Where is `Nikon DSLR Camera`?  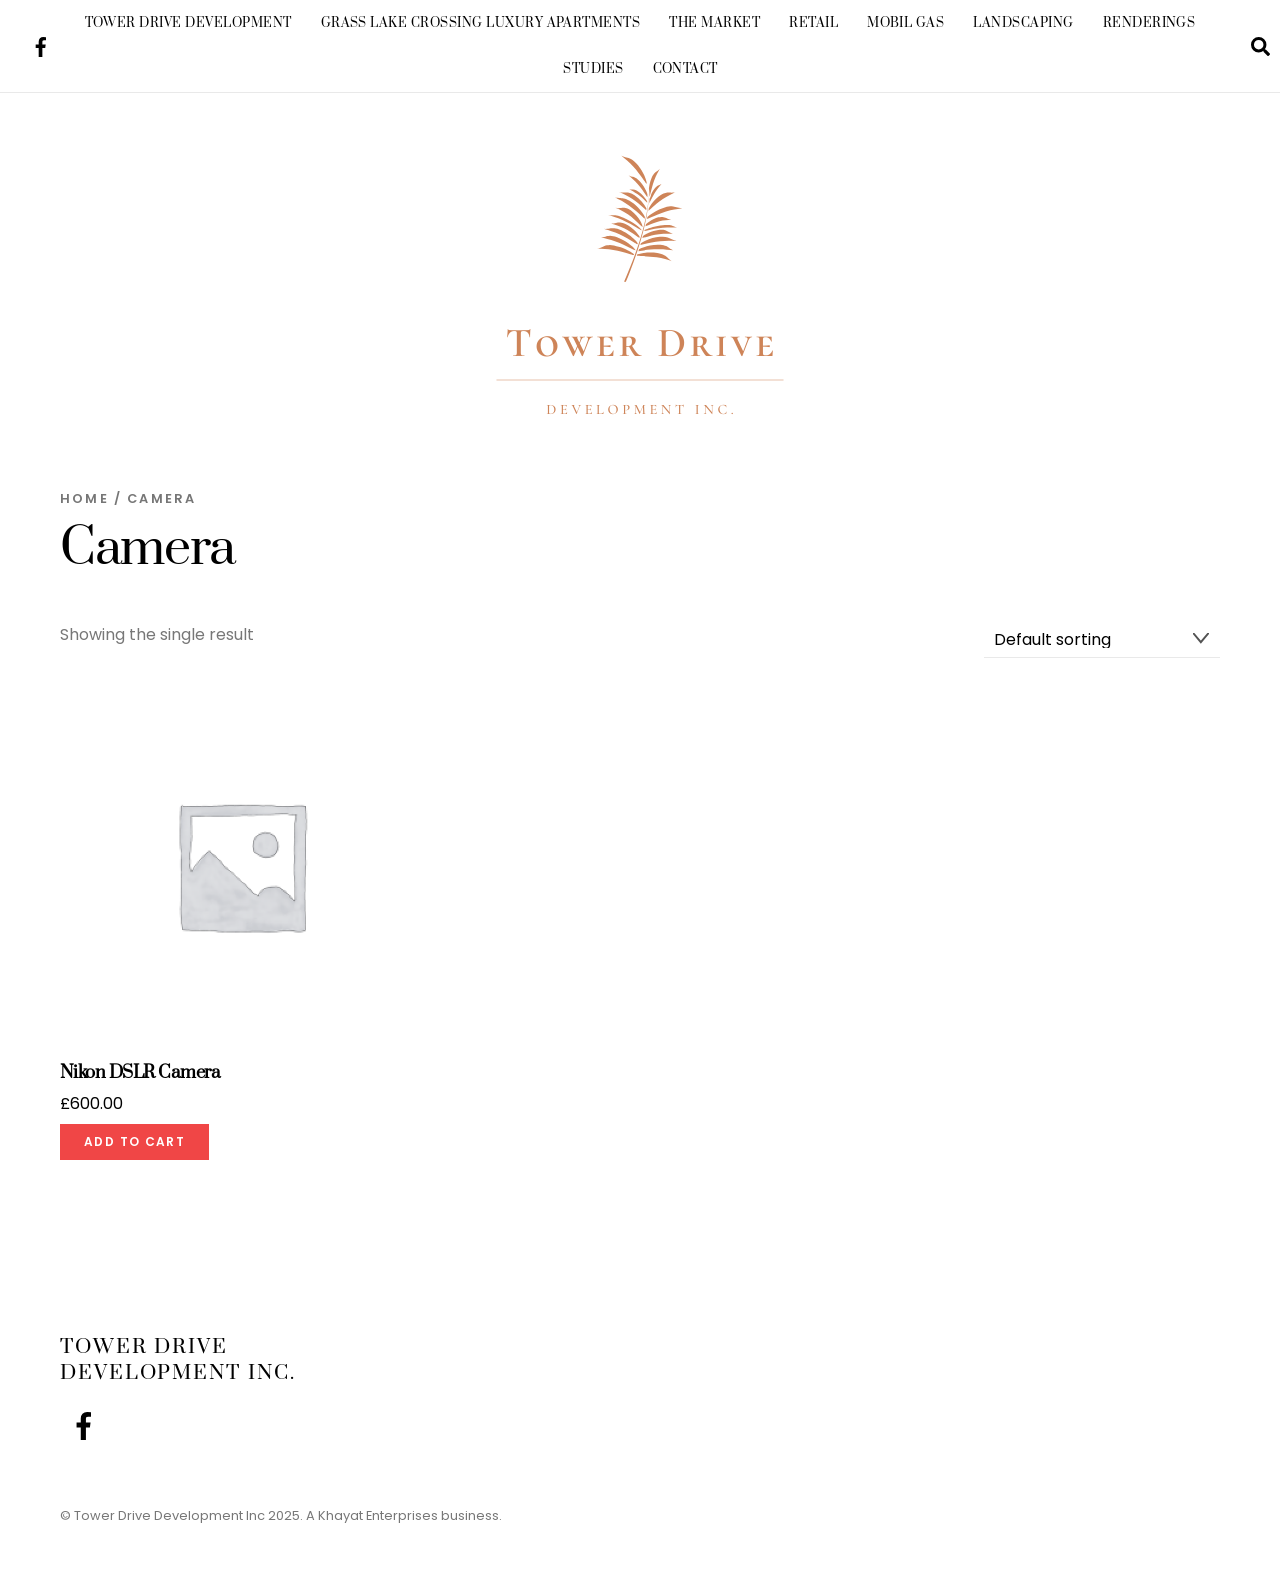
Nikon DSLR Camera is located at coordinates (140, 1073).